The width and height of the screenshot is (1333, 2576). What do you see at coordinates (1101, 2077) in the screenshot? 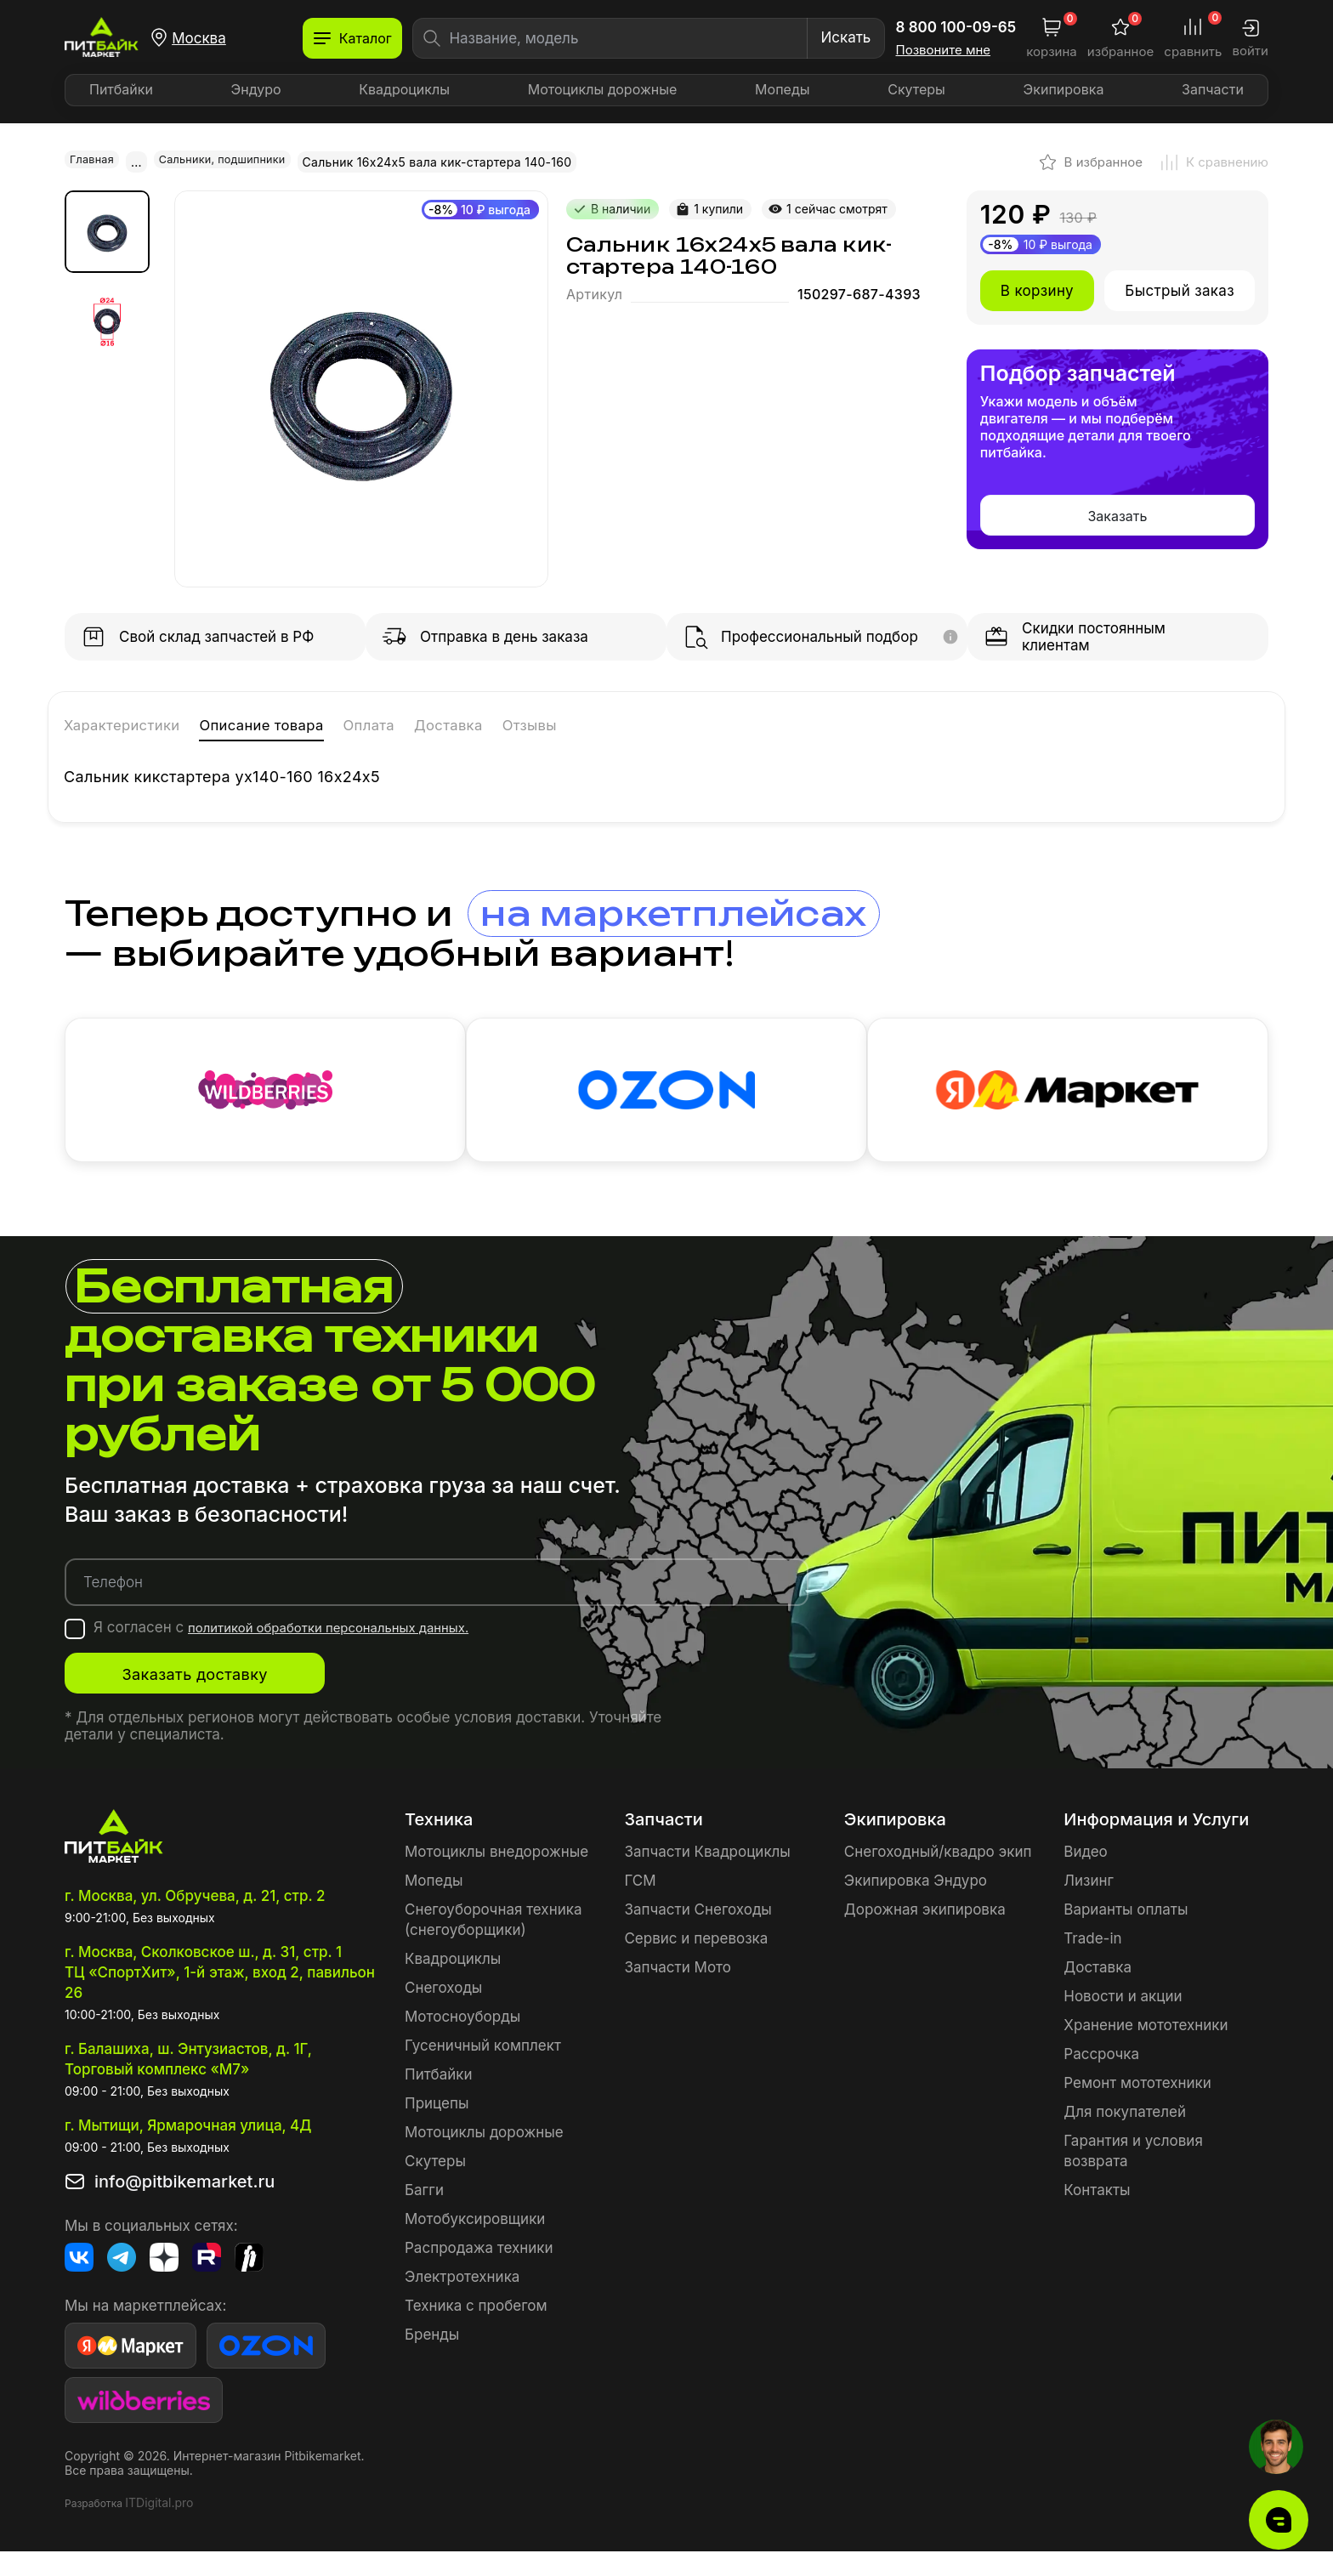
I see `Рассрочка` at bounding box center [1101, 2077].